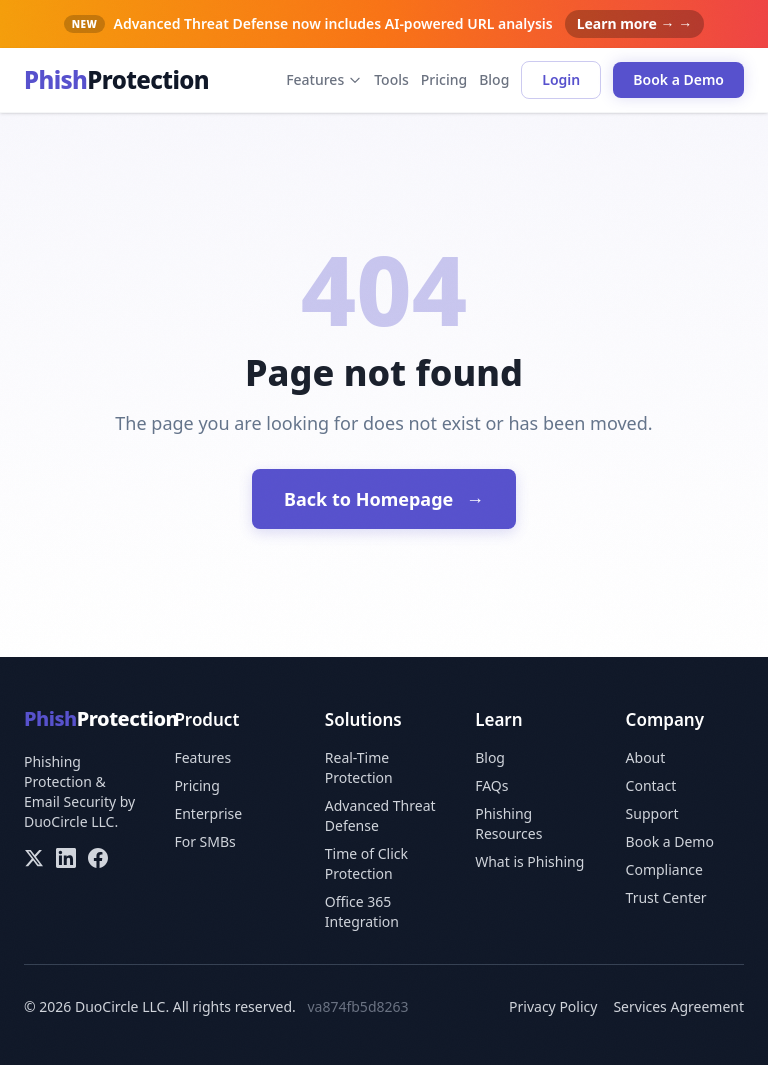  I want to click on Enterprise, so click(208, 813).